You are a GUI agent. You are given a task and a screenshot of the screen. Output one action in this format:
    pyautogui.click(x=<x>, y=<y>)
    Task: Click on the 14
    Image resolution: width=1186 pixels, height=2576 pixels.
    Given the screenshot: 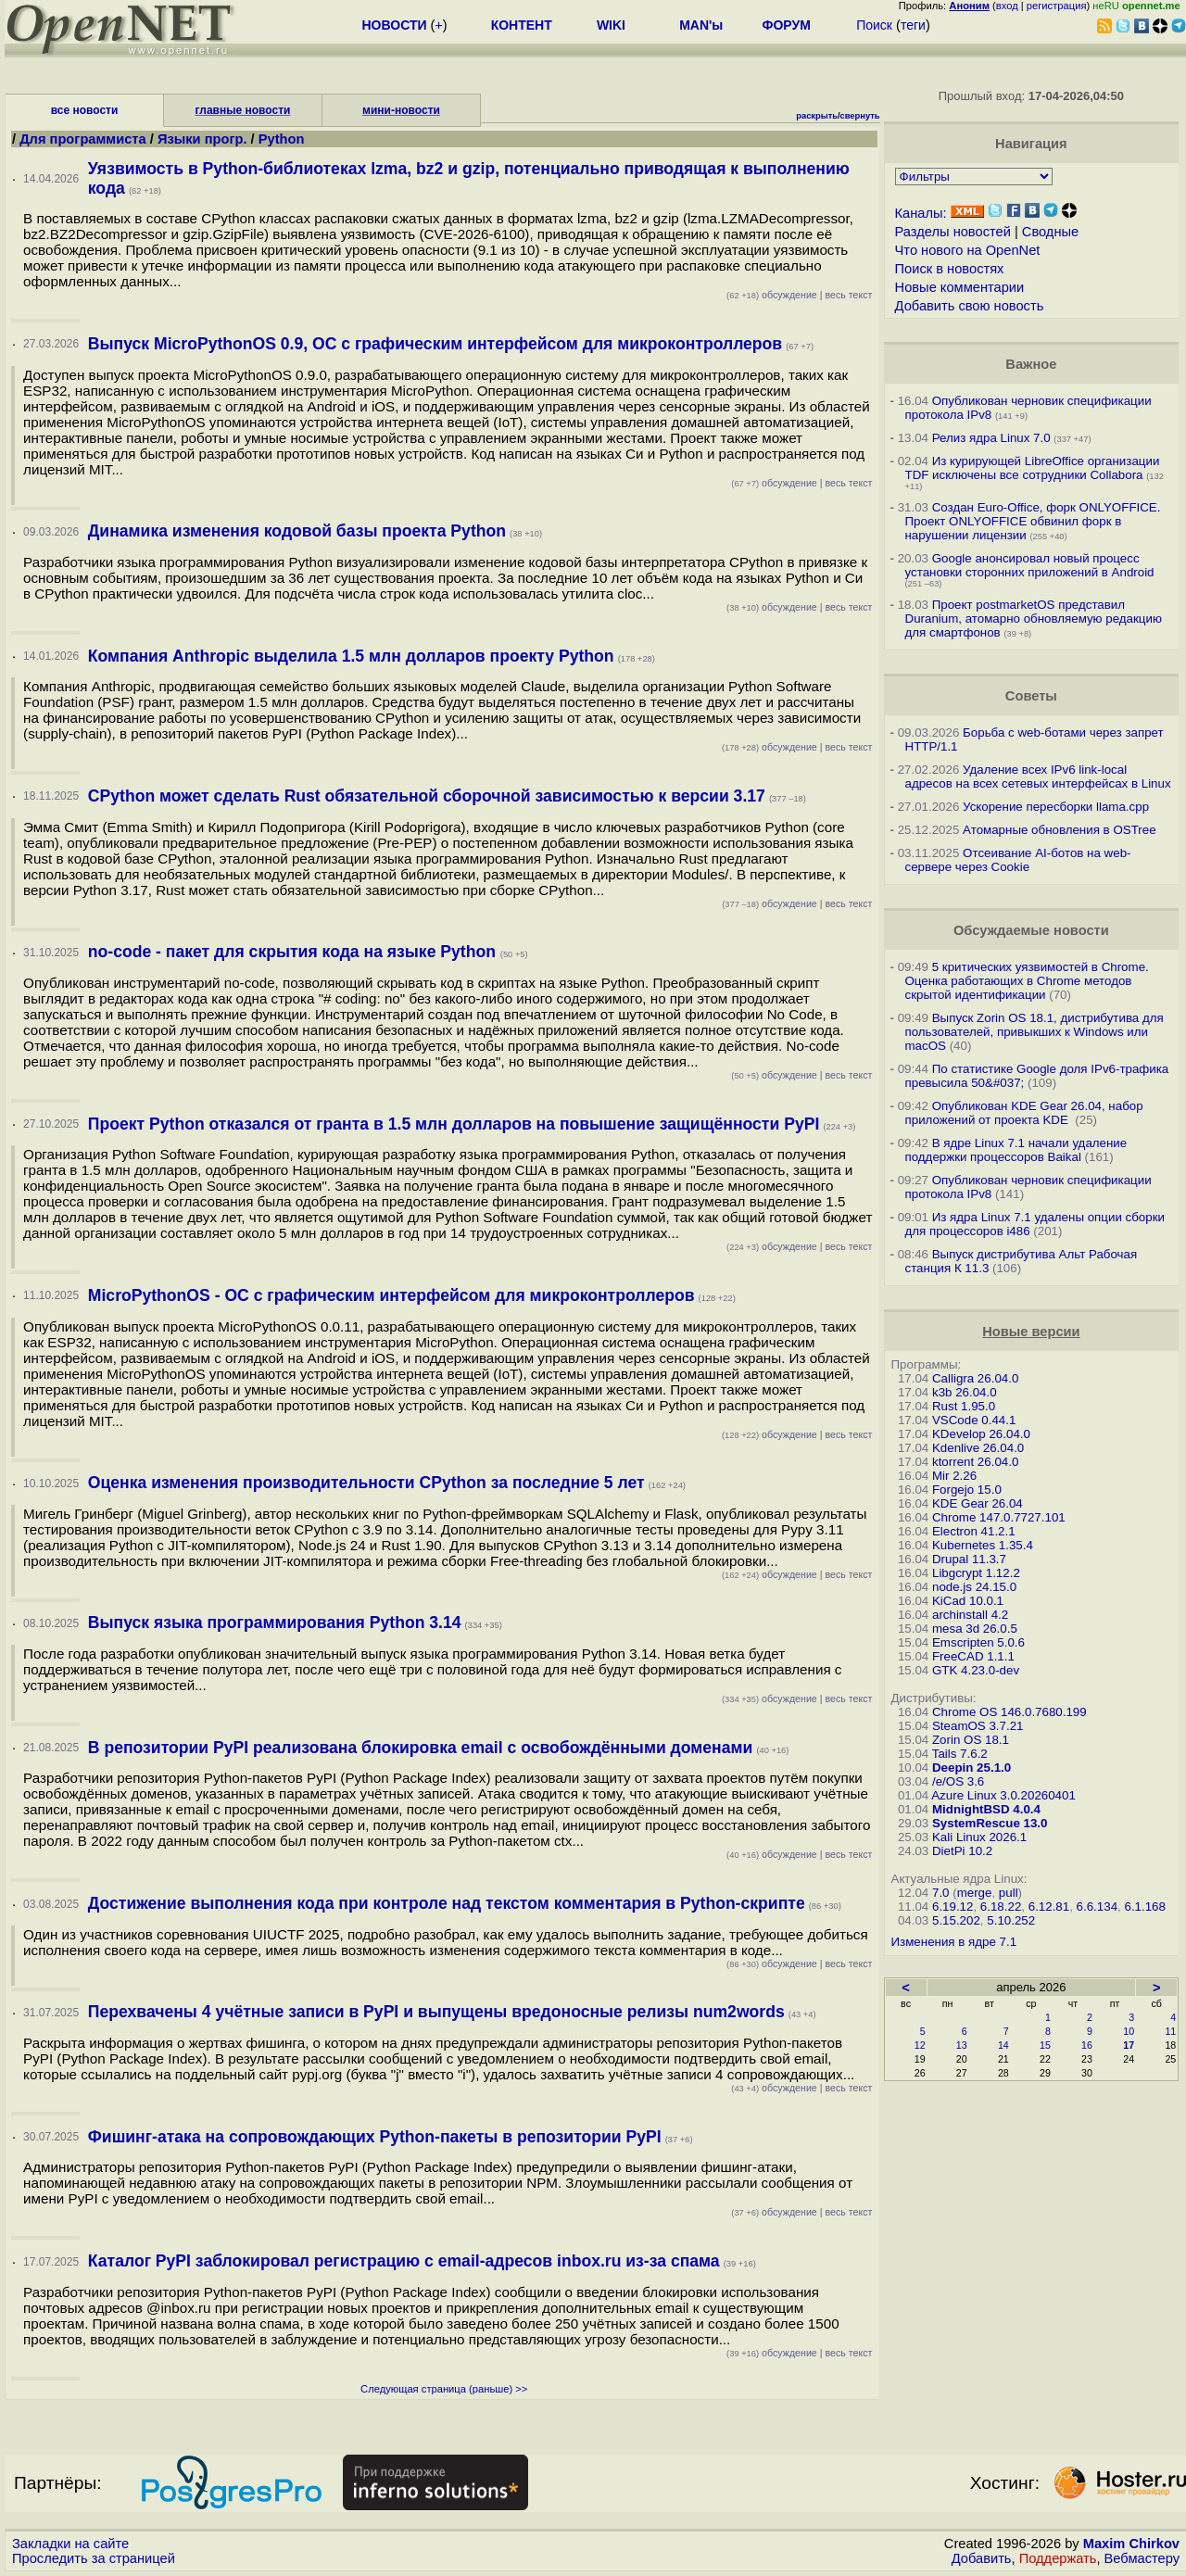 What is the action you would take?
    pyautogui.click(x=1003, y=2045)
    